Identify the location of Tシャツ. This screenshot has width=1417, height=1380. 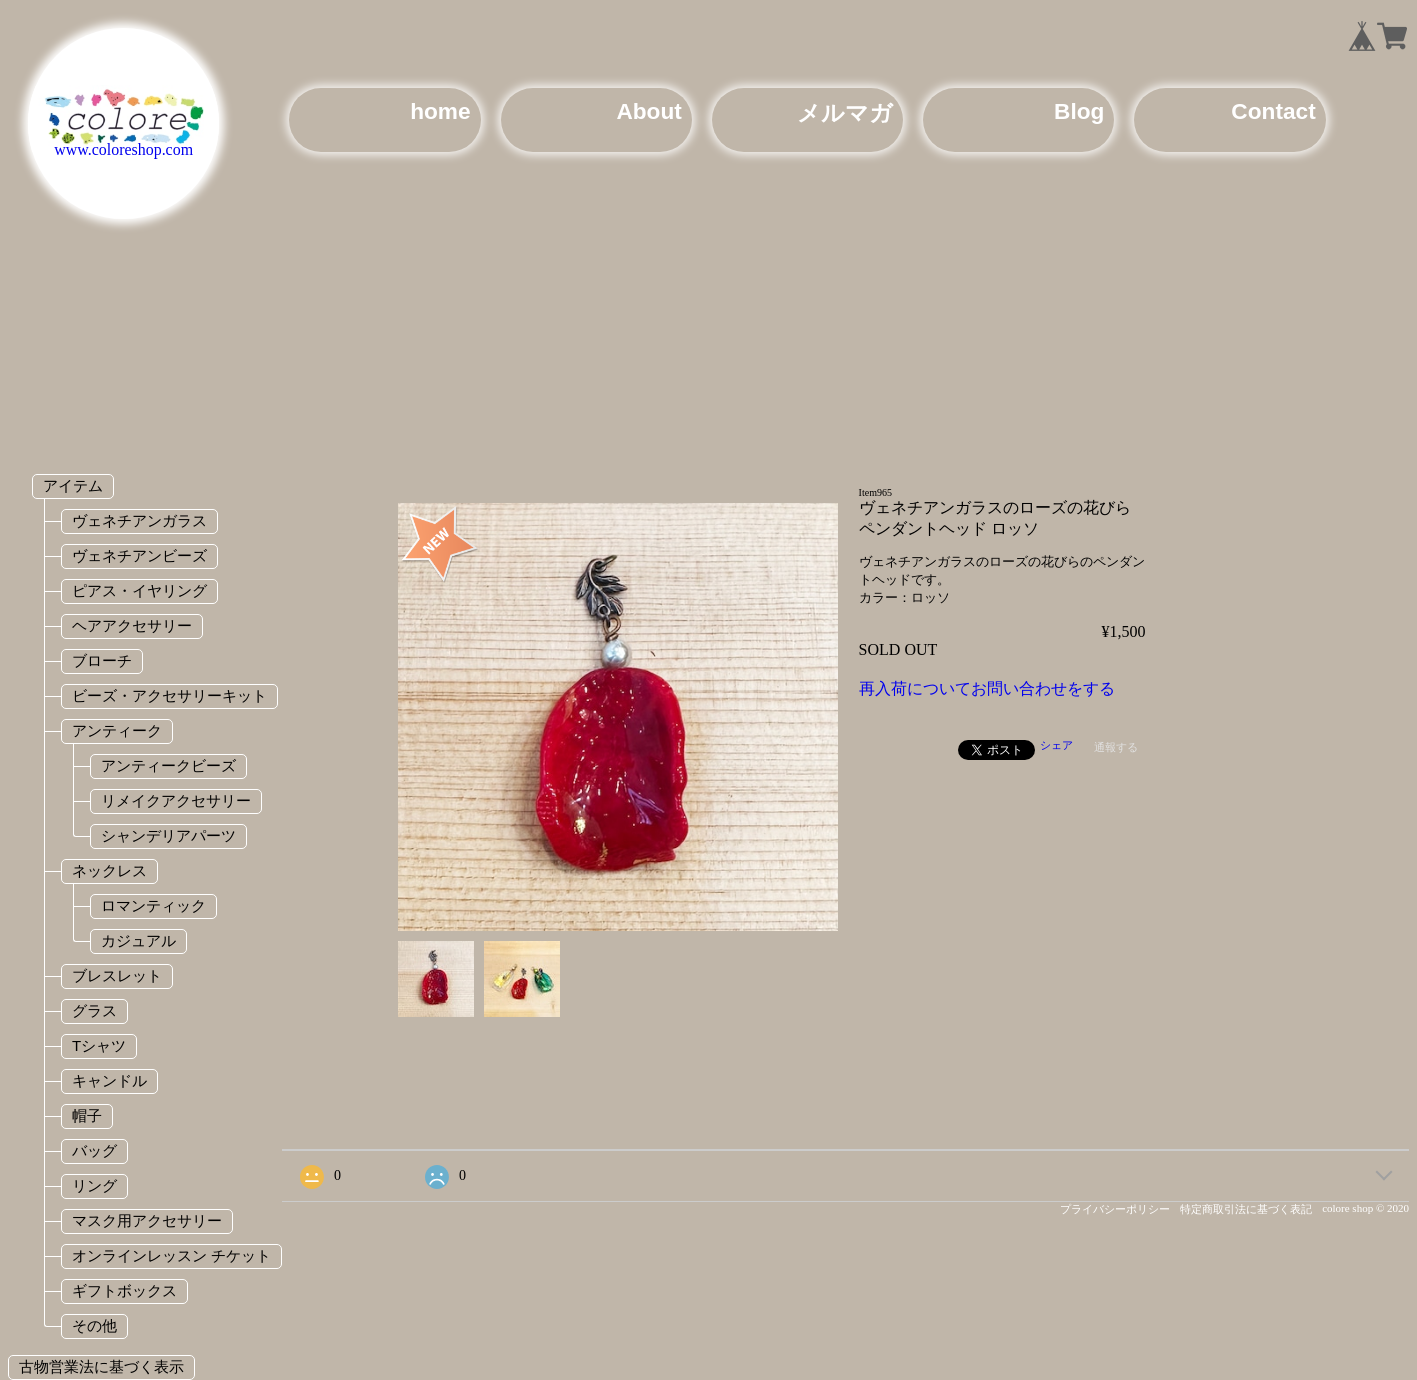
(99, 1045).